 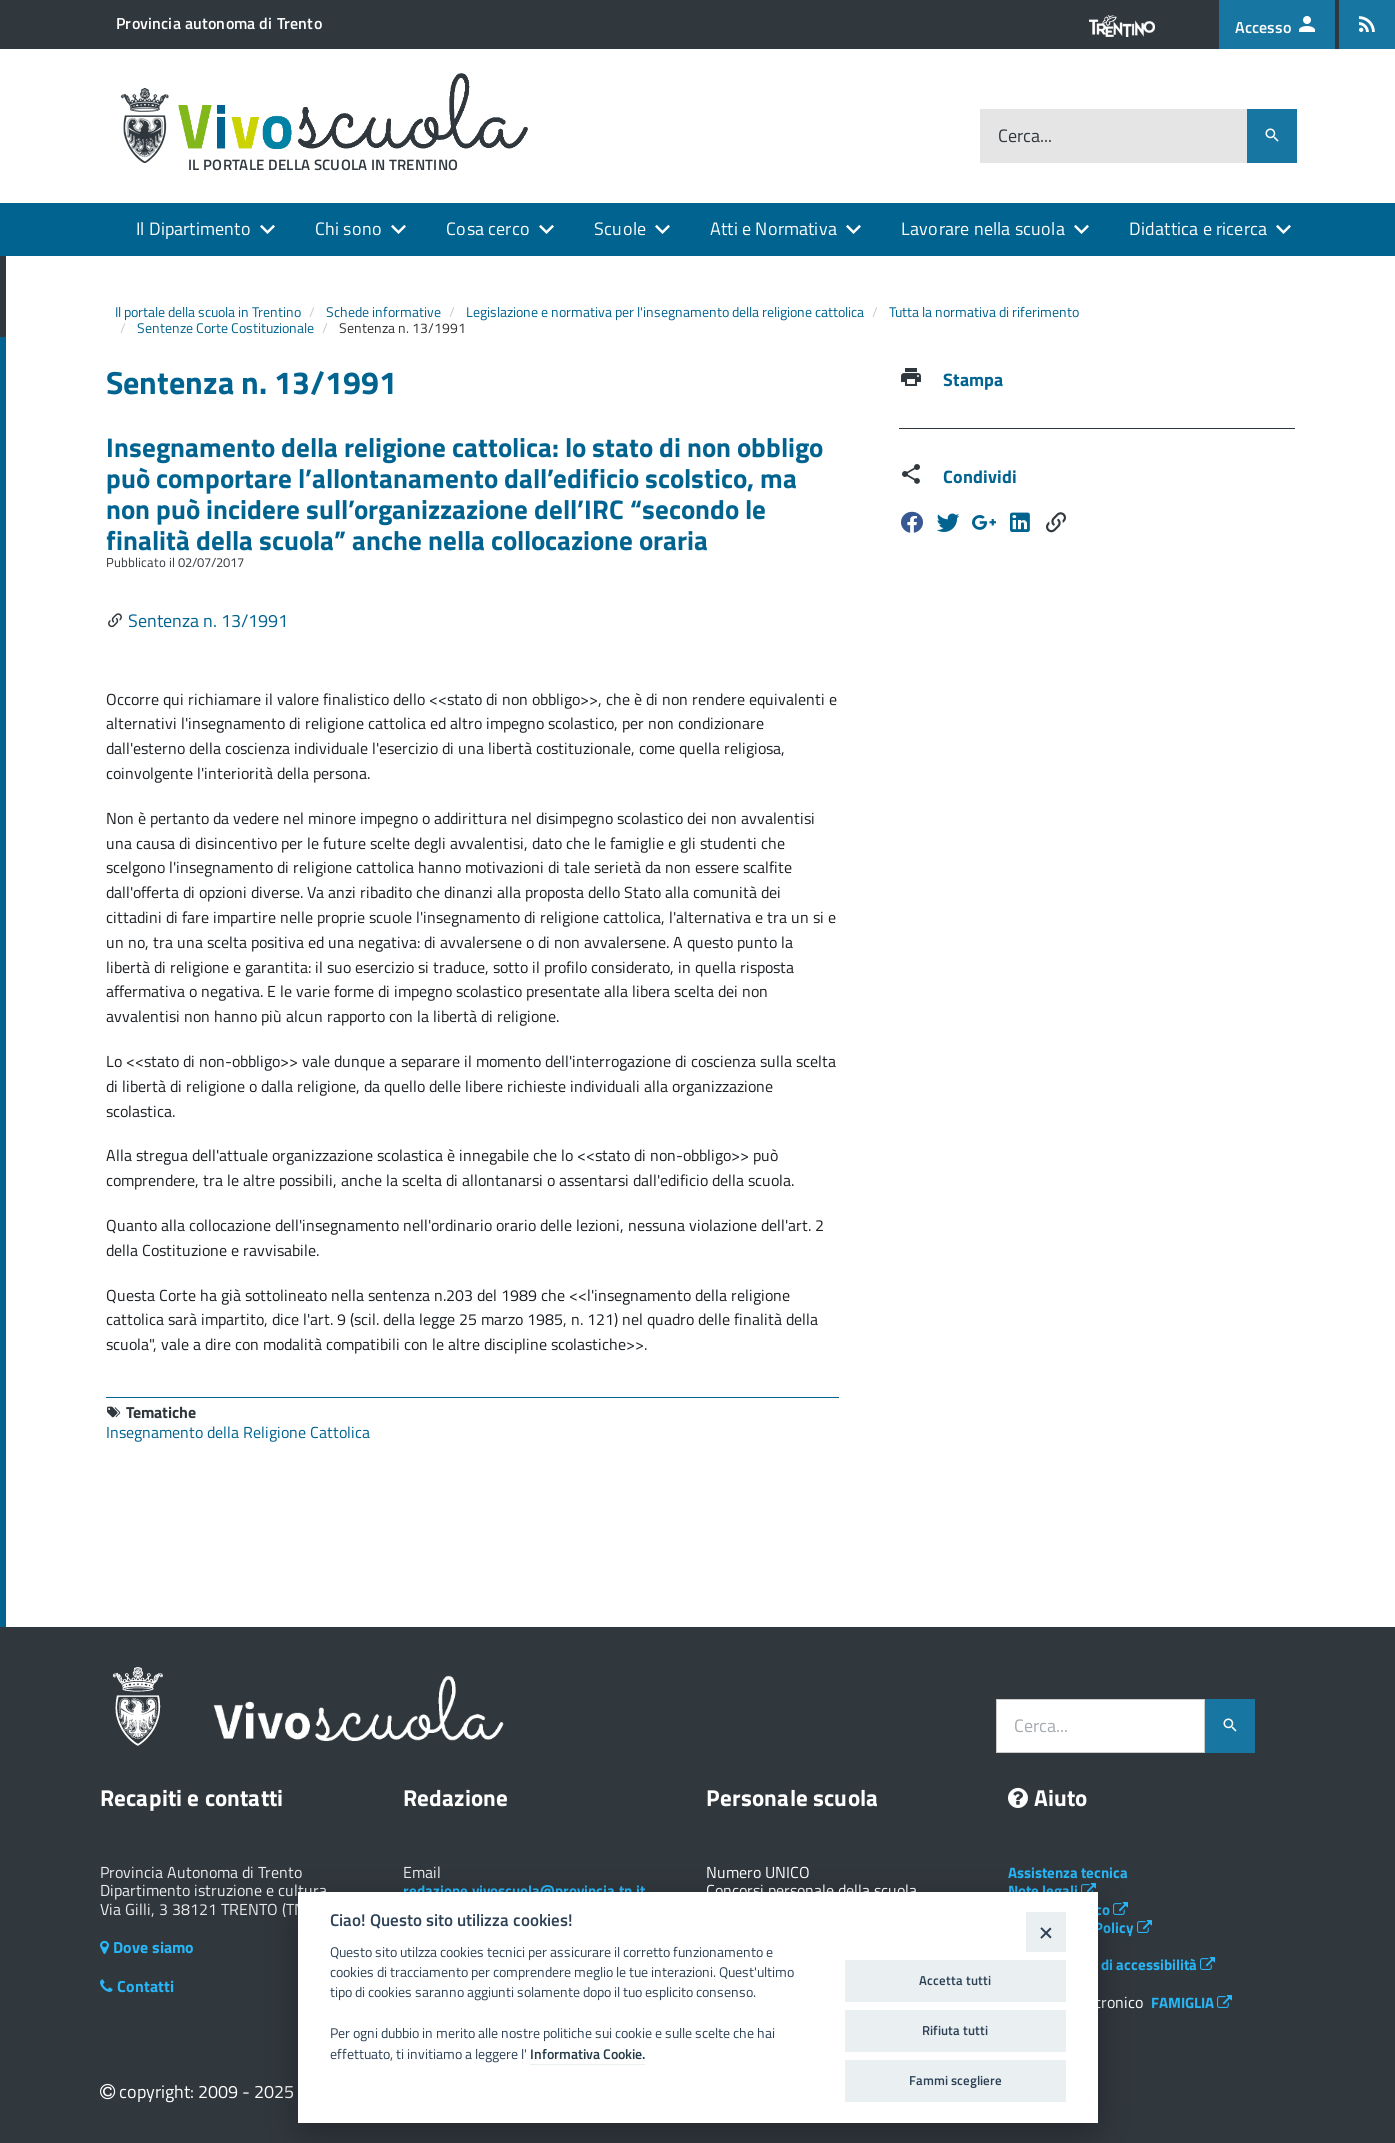 I want to click on Didattica e ricerca, so click(x=1198, y=228).